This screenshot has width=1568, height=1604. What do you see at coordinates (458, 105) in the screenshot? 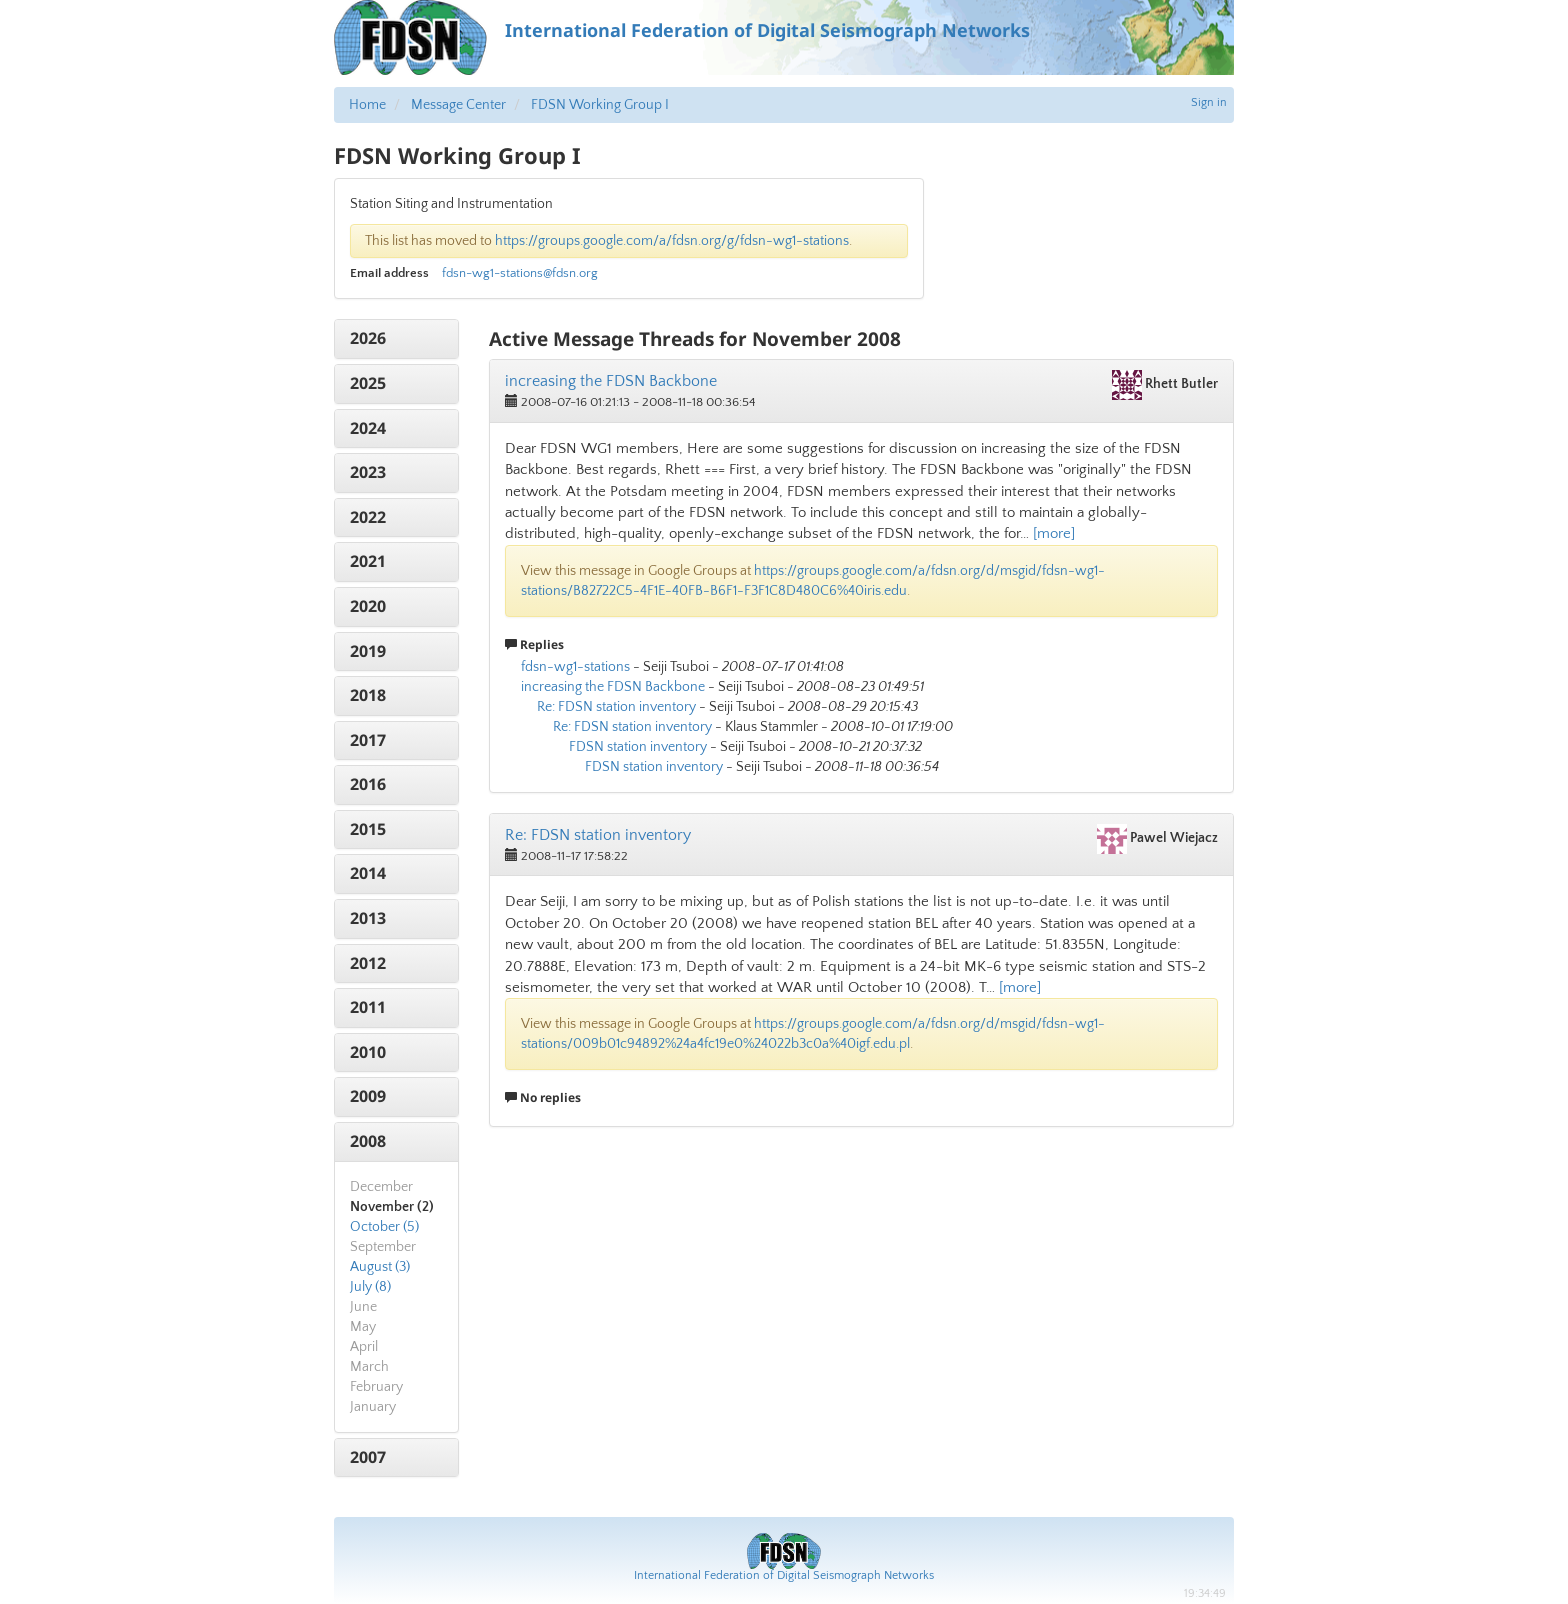
I see `Message Center` at bounding box center [458, 105].